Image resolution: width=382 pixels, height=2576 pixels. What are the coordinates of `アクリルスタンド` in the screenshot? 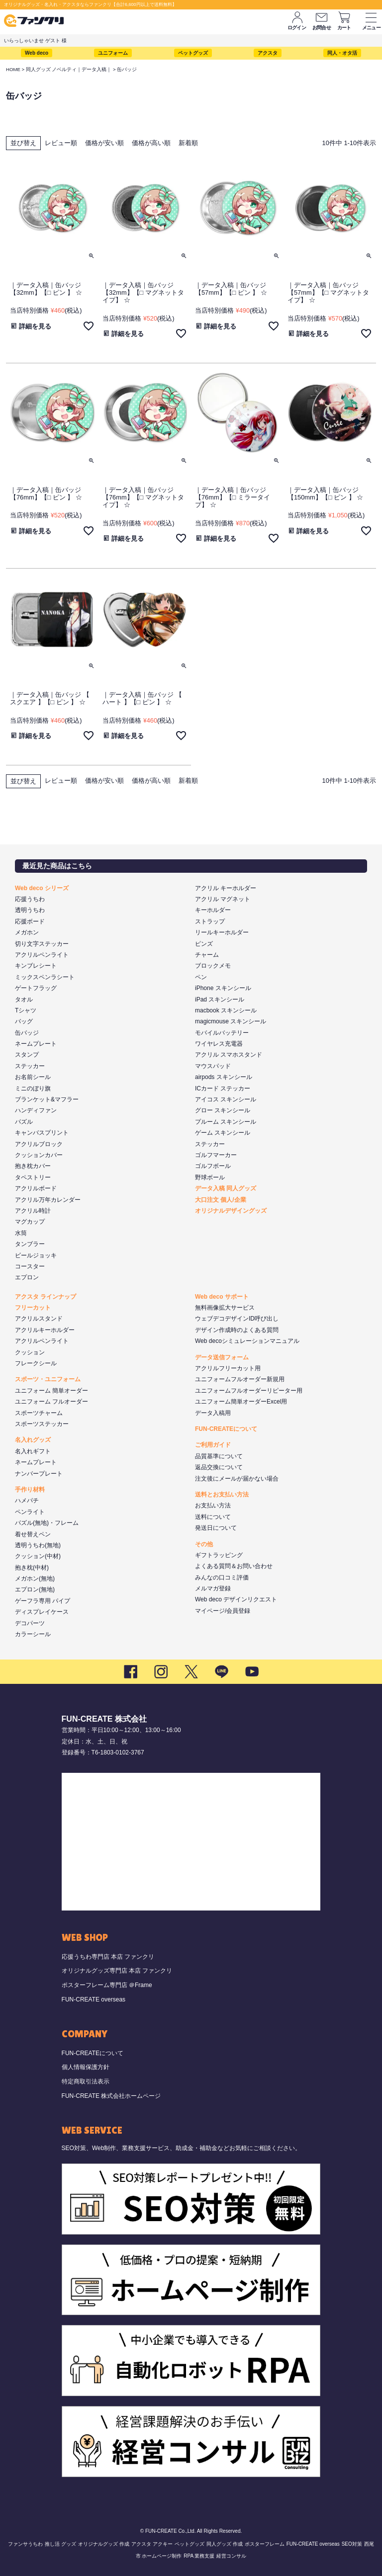 It's located at (39, 1318).